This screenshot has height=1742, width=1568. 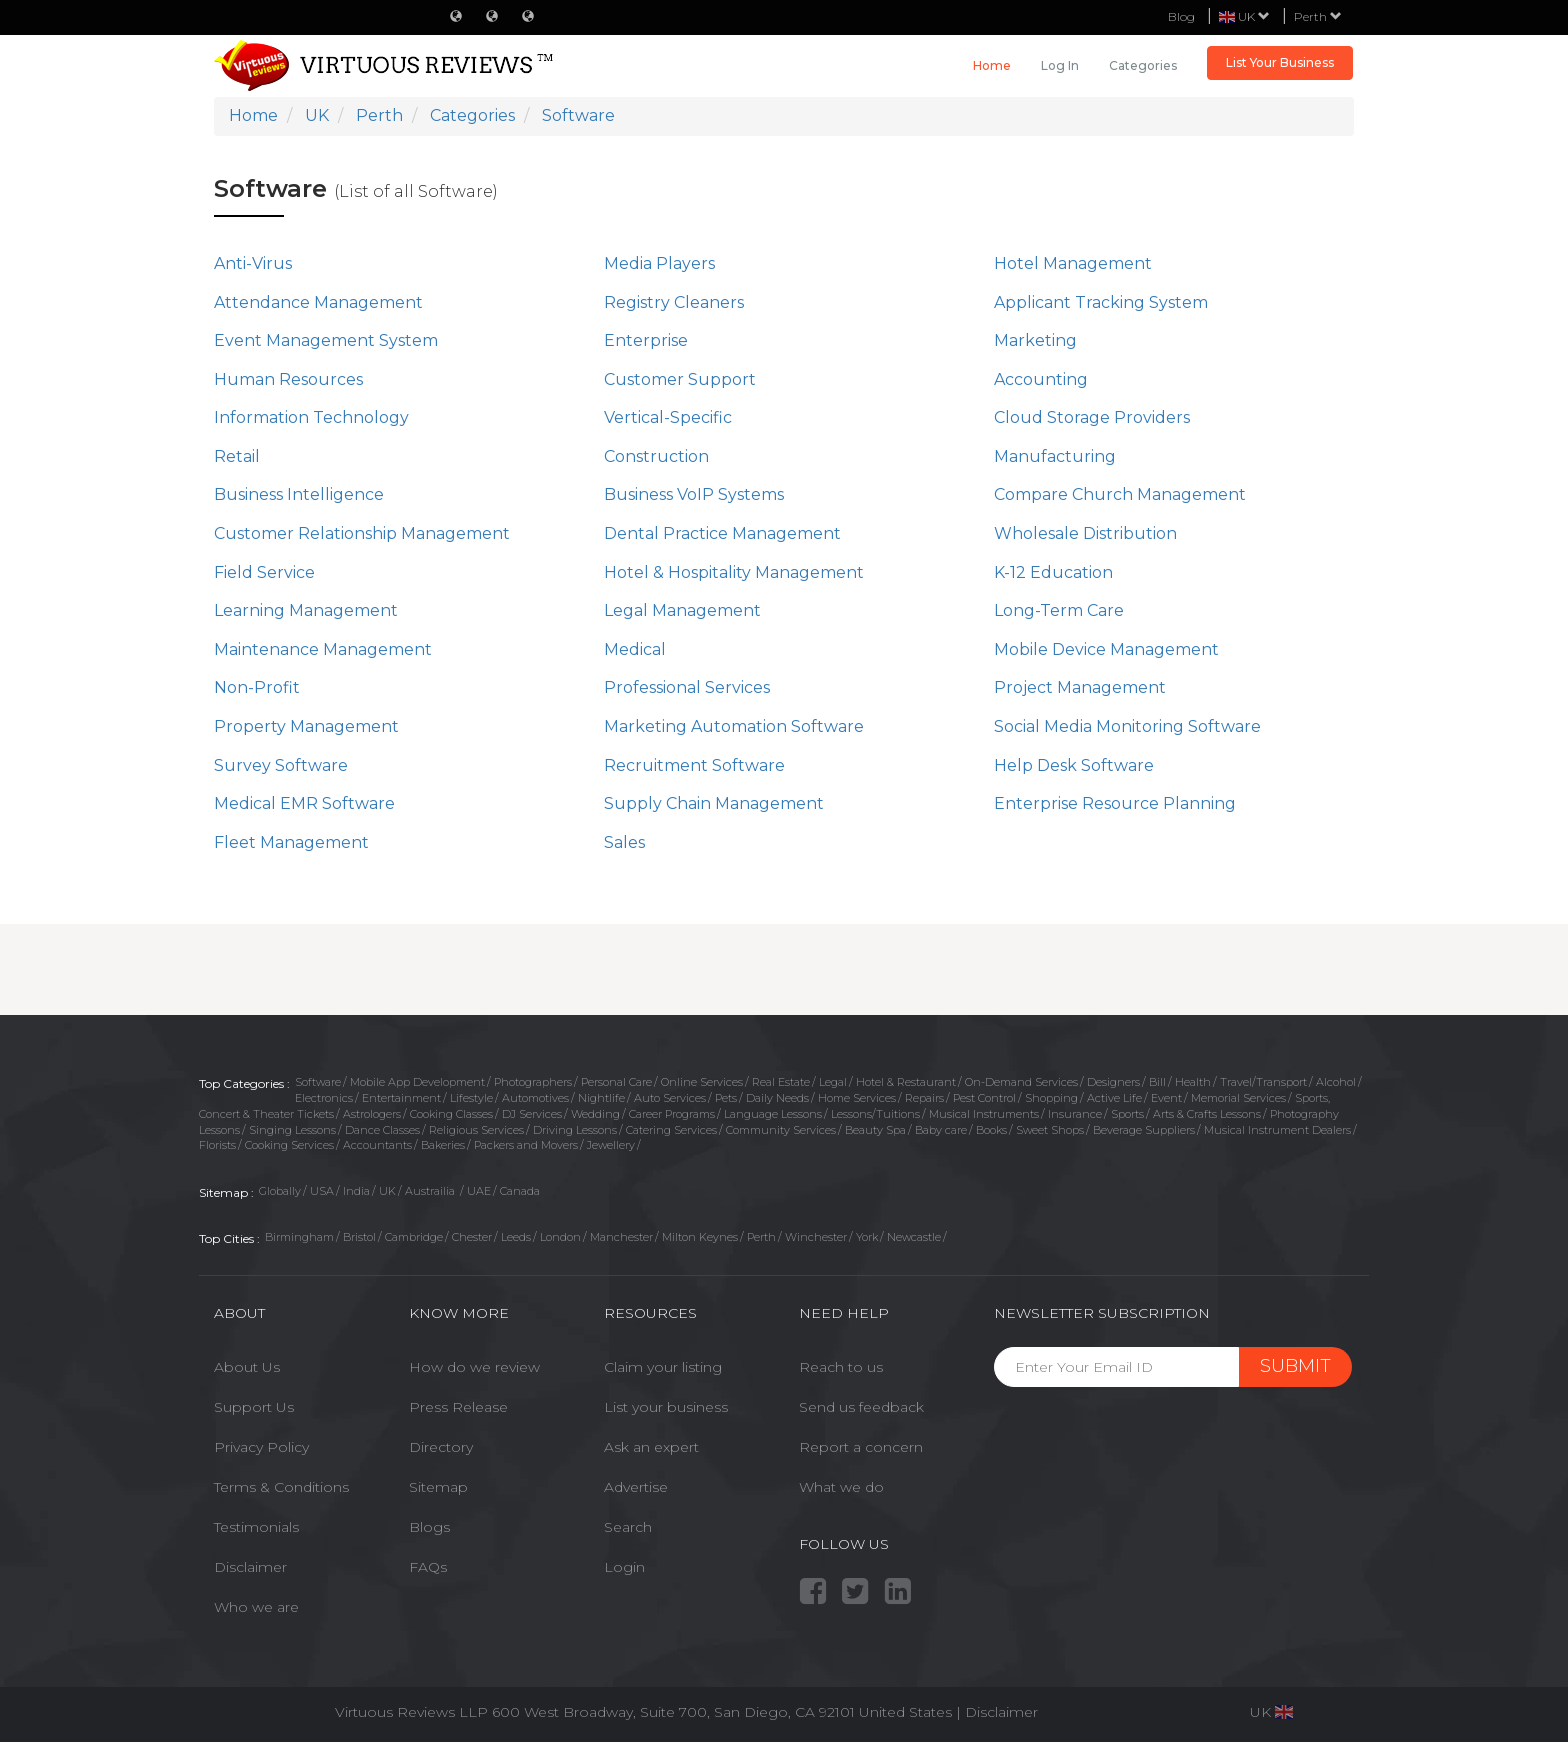 I want to click on Survey Software, so click(x=281, y=765).